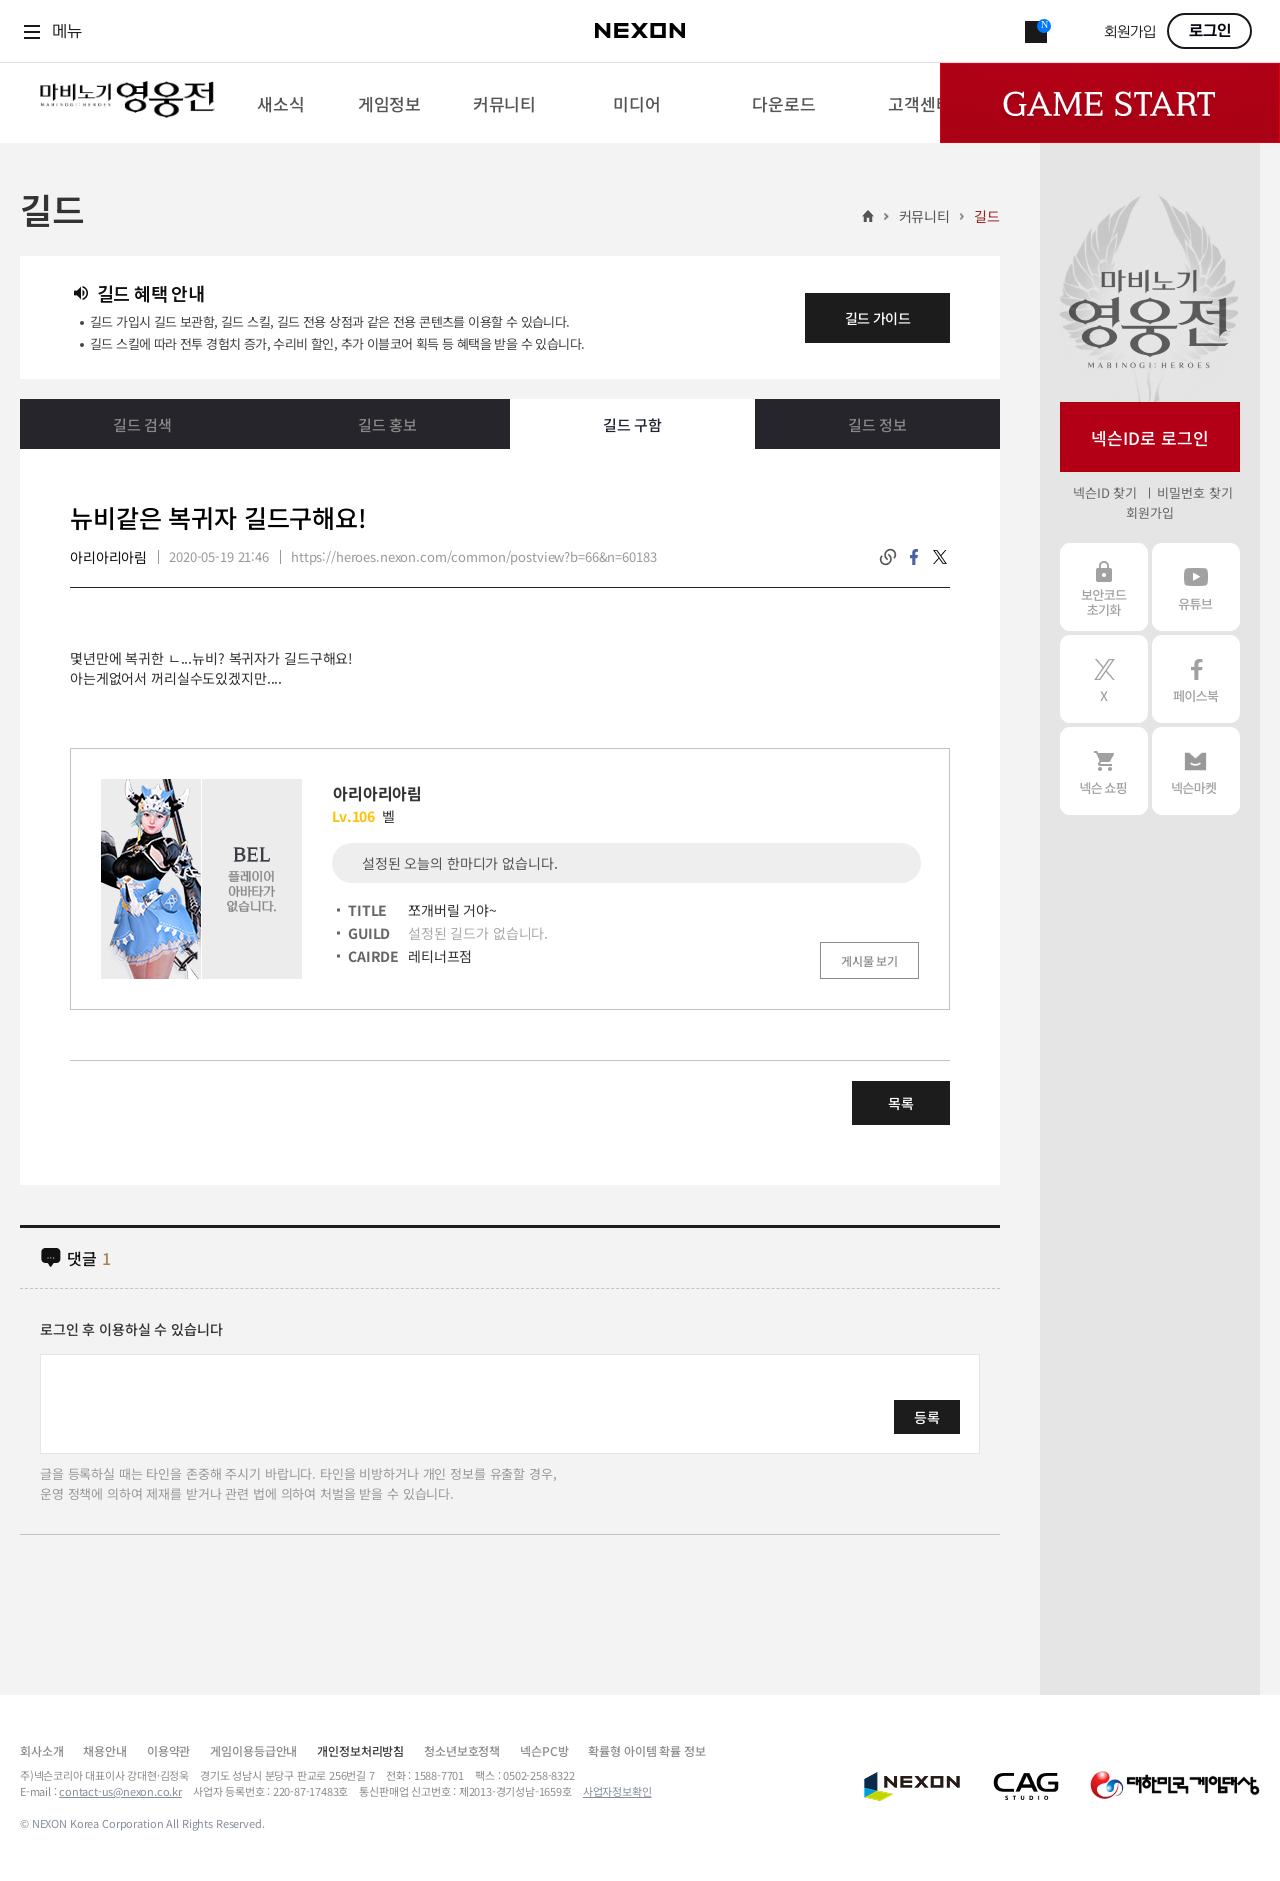 The width and height of the screenshot is (1280, 1881). I want to click on 게시물 보기, so click(869, 960).